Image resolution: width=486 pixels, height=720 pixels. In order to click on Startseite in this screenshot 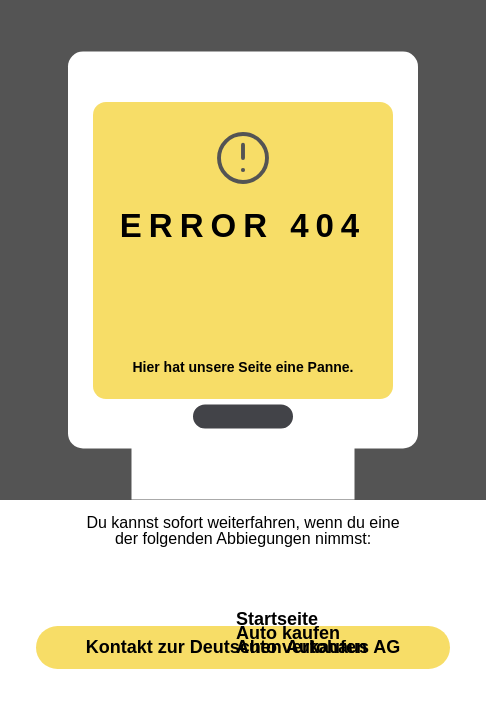, I will do `click(277, 619)`.